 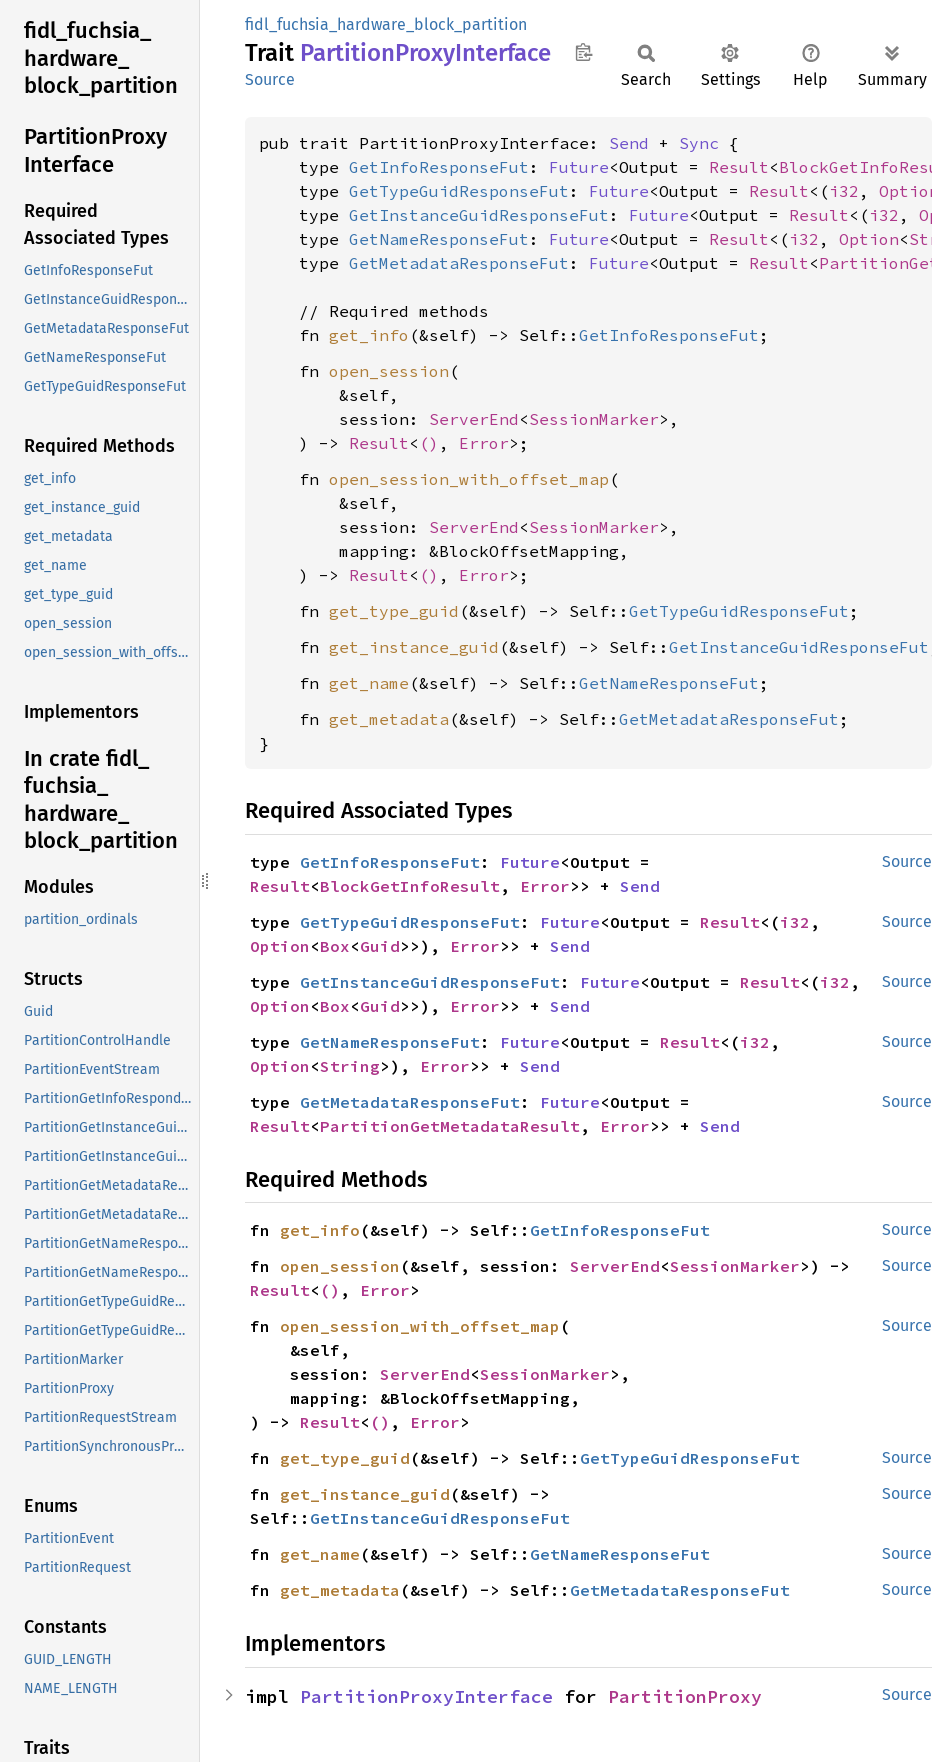 What do you see at coordinates (699, 143) in the screenshot?
I see `Sync` at bounding box center [699, 143].